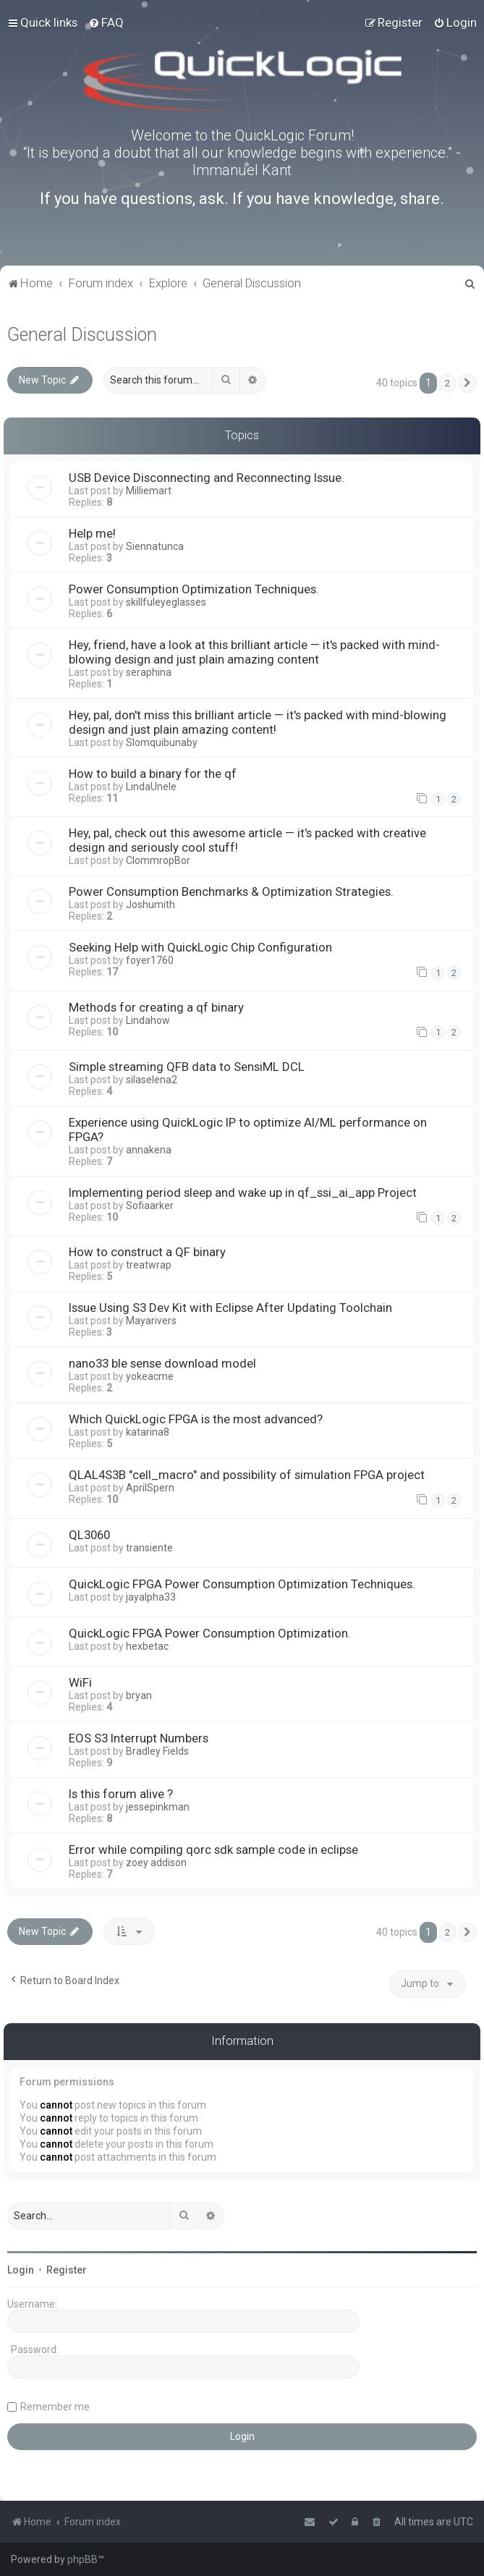 The height and width of the screenshot is (2576, 484). What do you see at coordinates (157, 1751) in the screenshot?
I see `Bradley Fields` at bounding box center [157, 1751].